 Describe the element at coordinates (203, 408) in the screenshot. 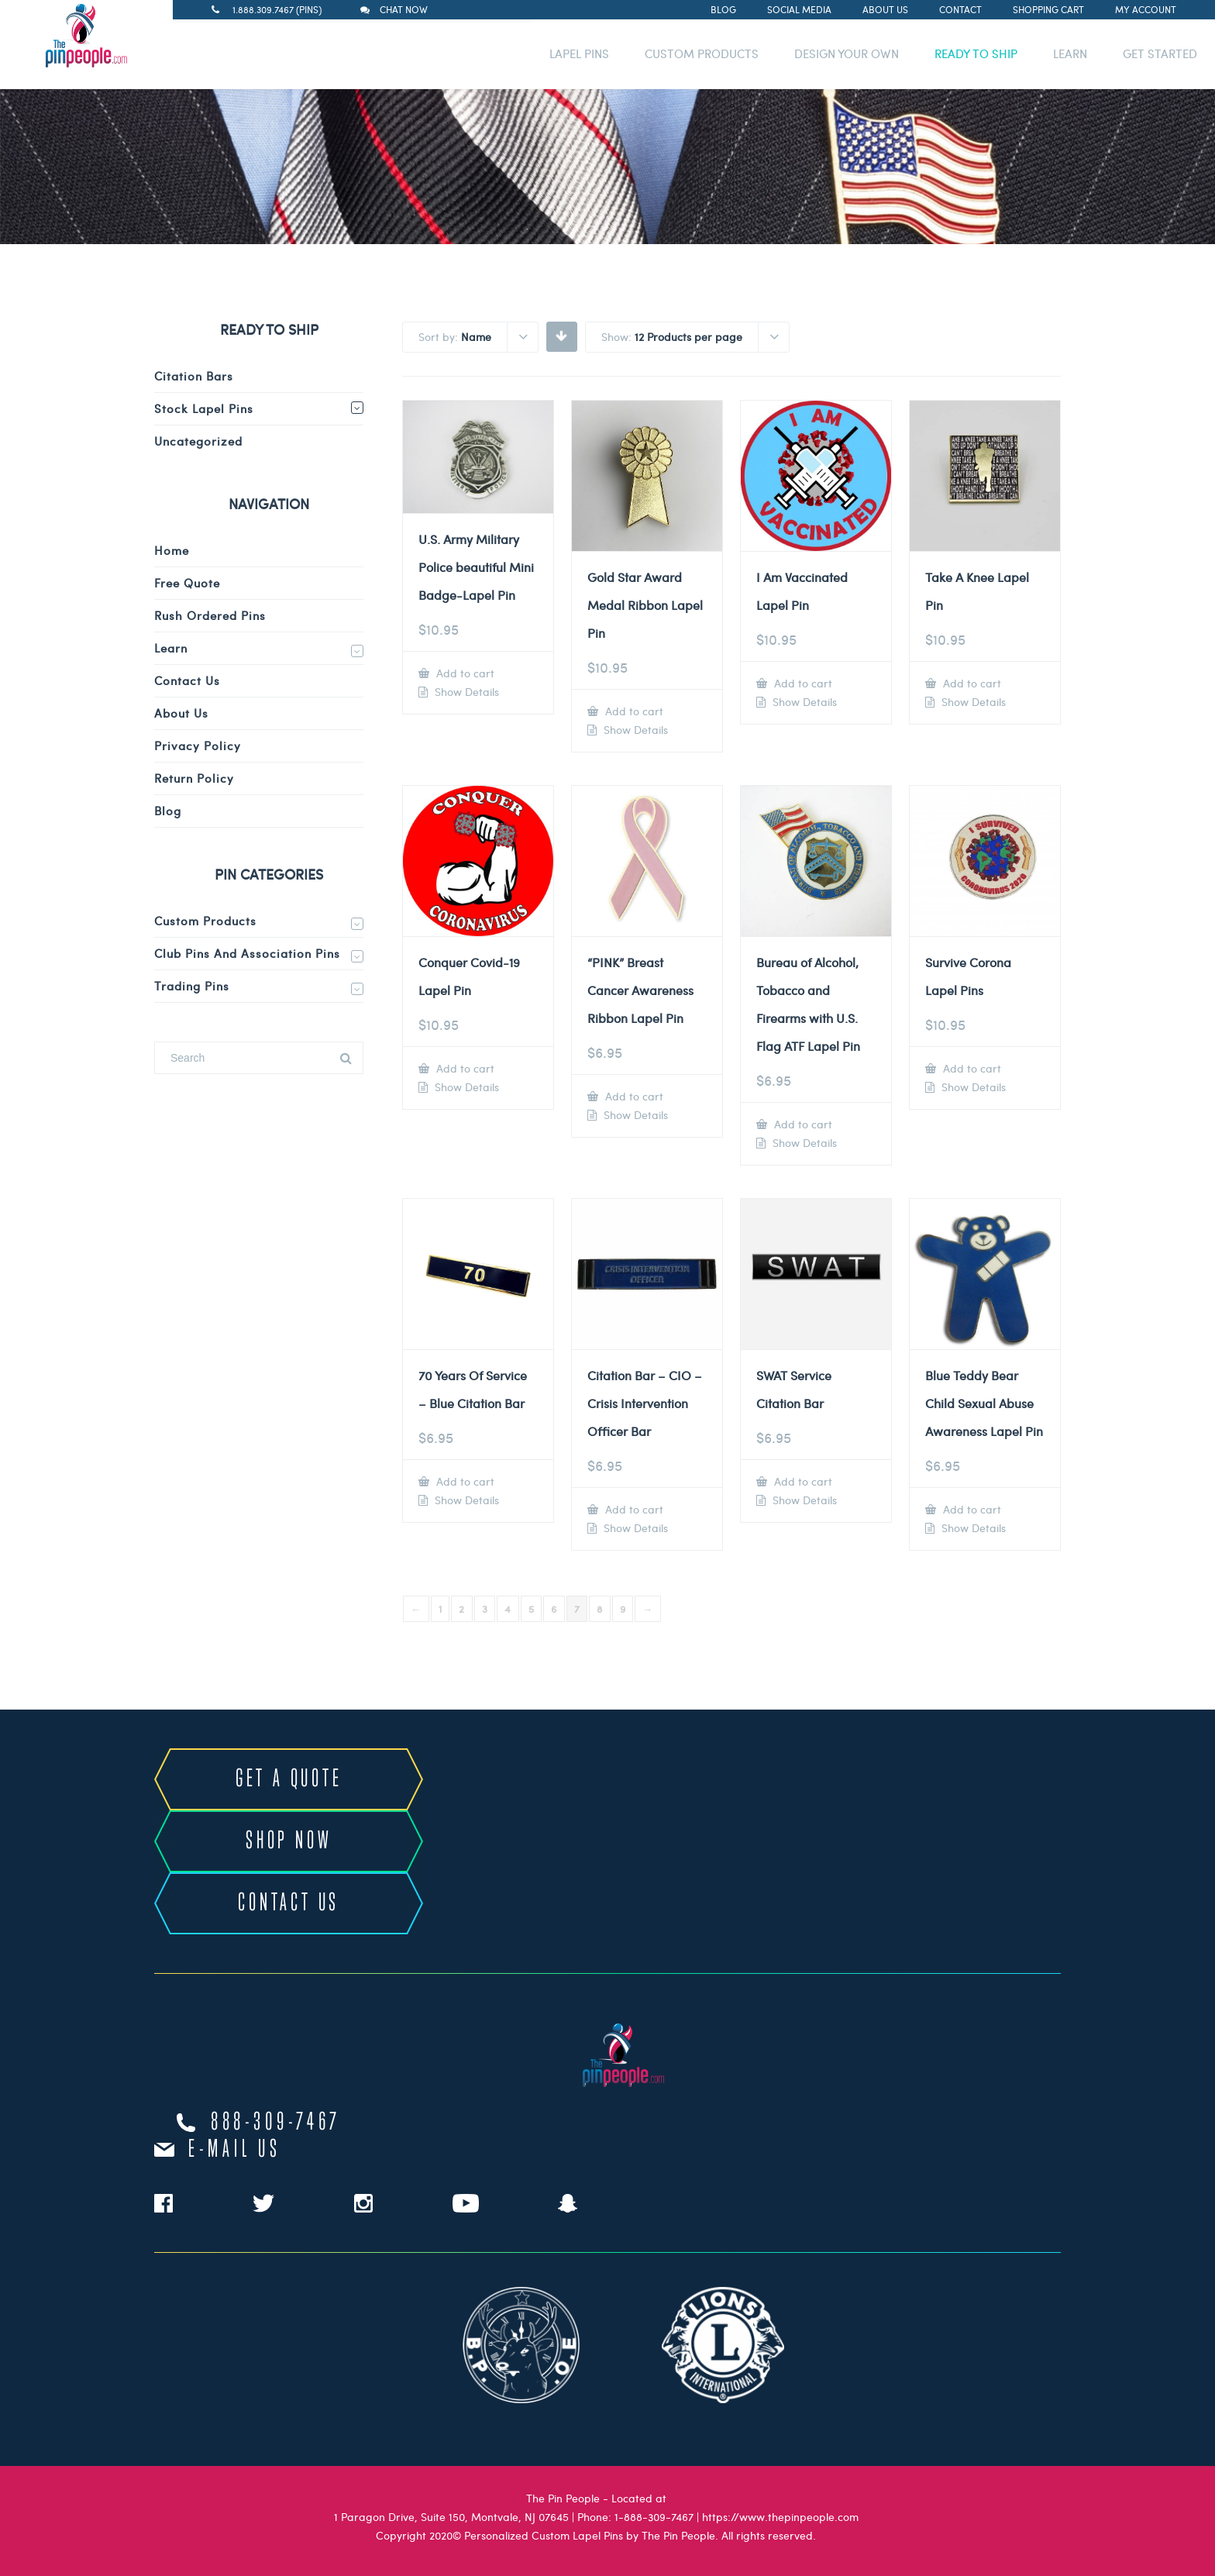

I see `Stock Lapel Pins` at that location.